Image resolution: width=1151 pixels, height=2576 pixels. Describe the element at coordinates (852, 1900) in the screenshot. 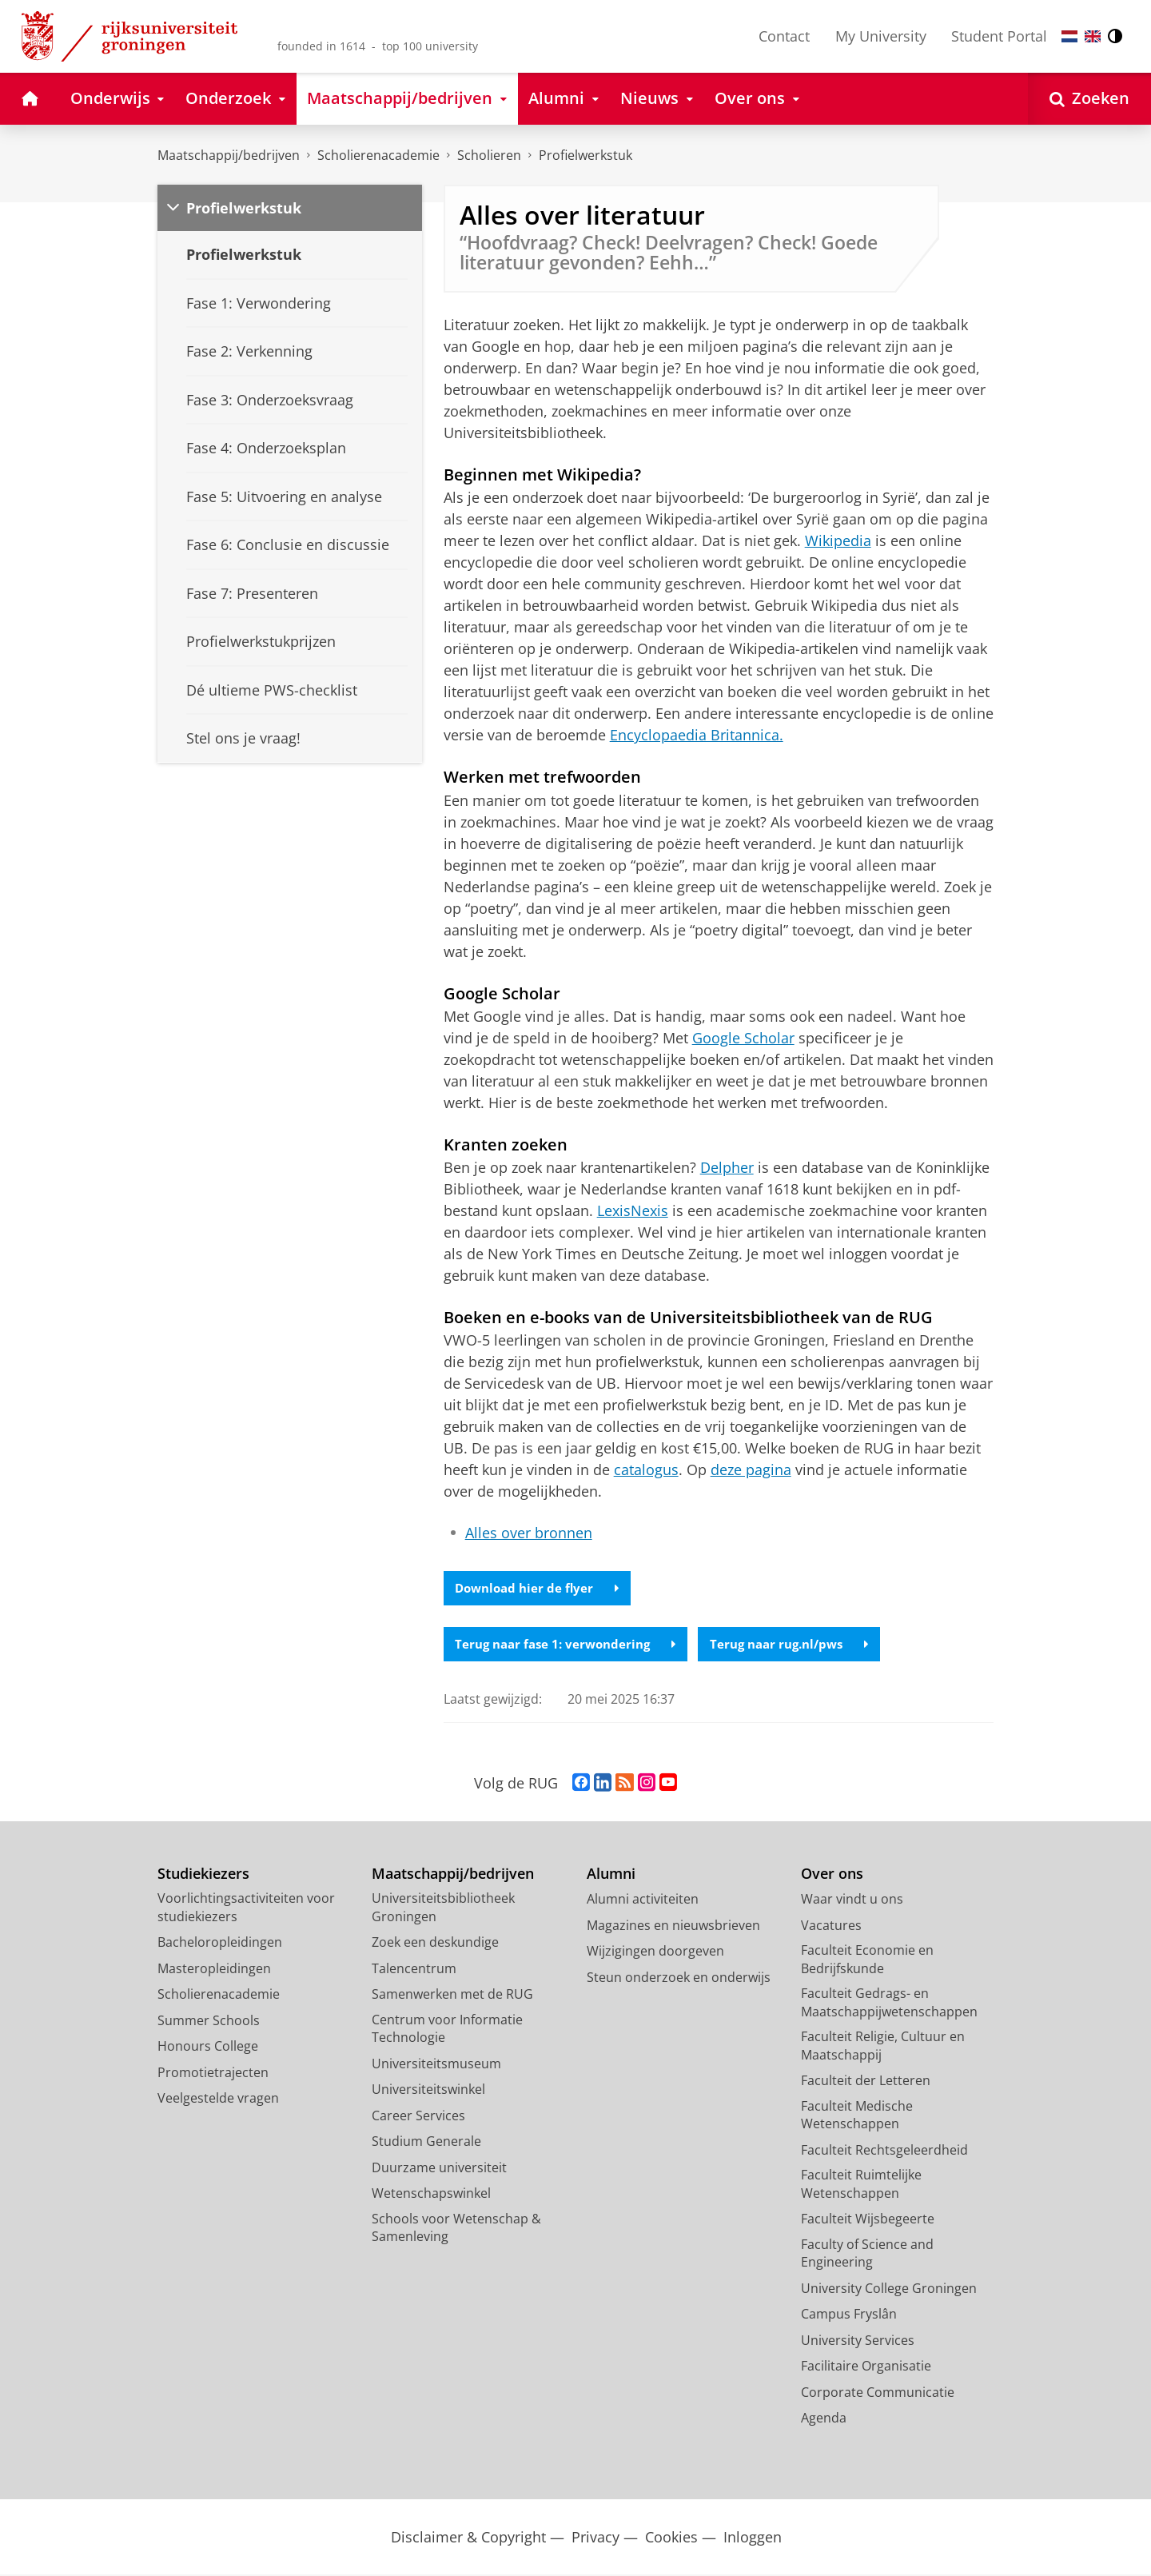

I see `Waar vindt u ons` at that location.